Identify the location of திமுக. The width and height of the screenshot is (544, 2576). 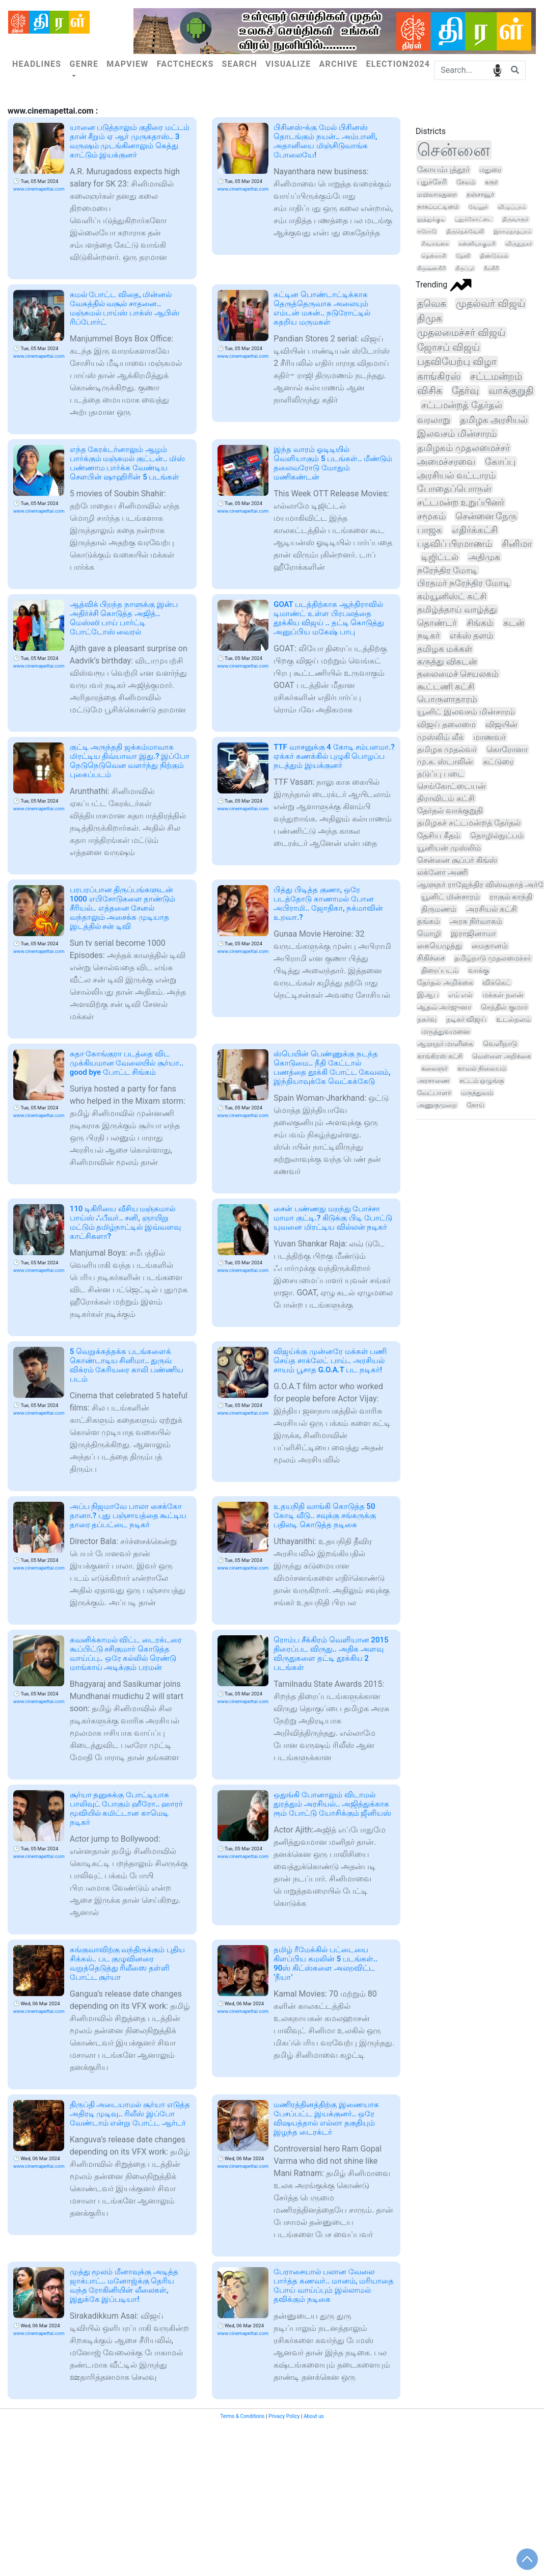
(429, 318).